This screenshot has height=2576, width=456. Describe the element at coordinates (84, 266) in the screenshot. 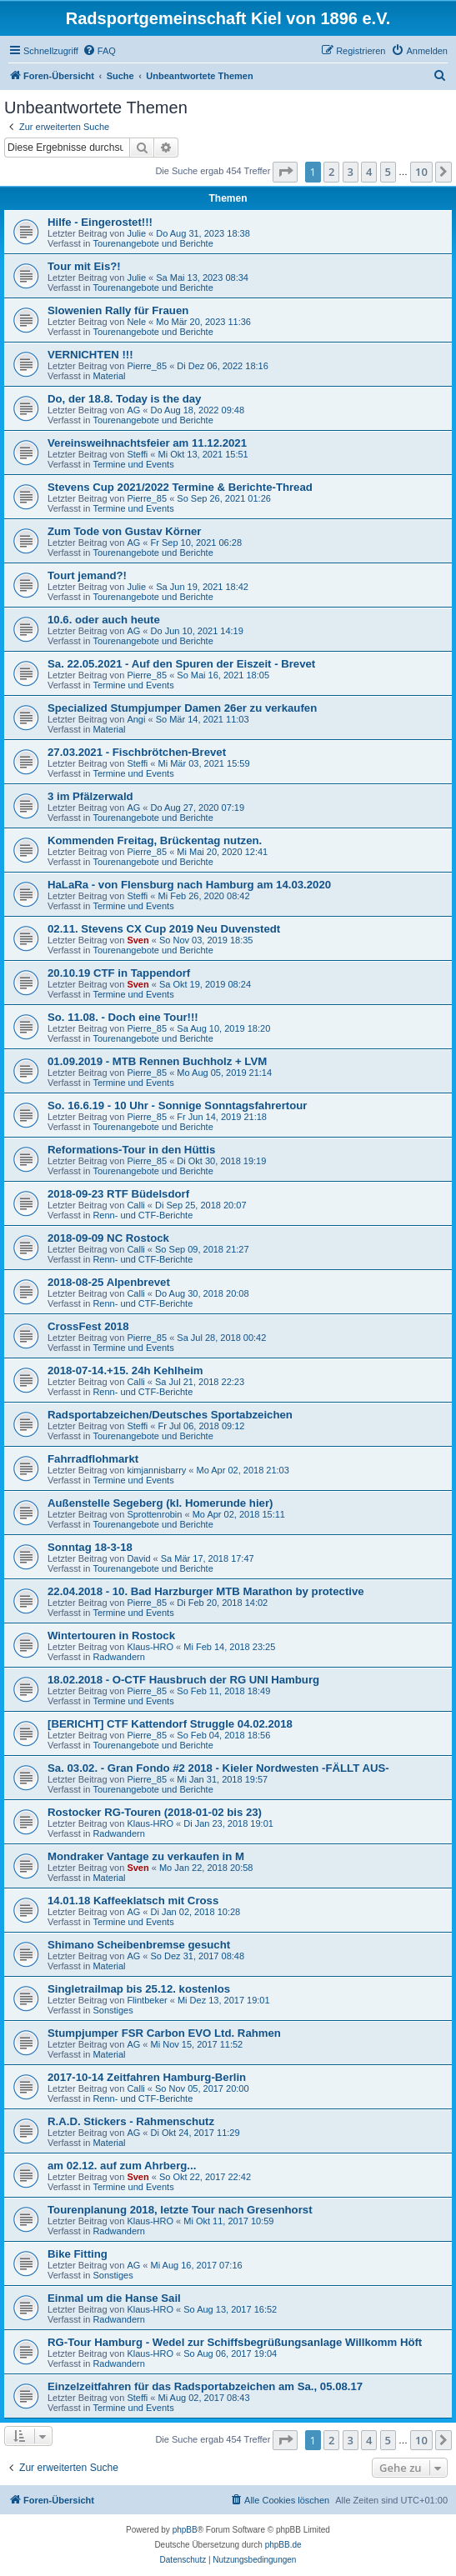

I see `Tour mit Eis?!` at that location.